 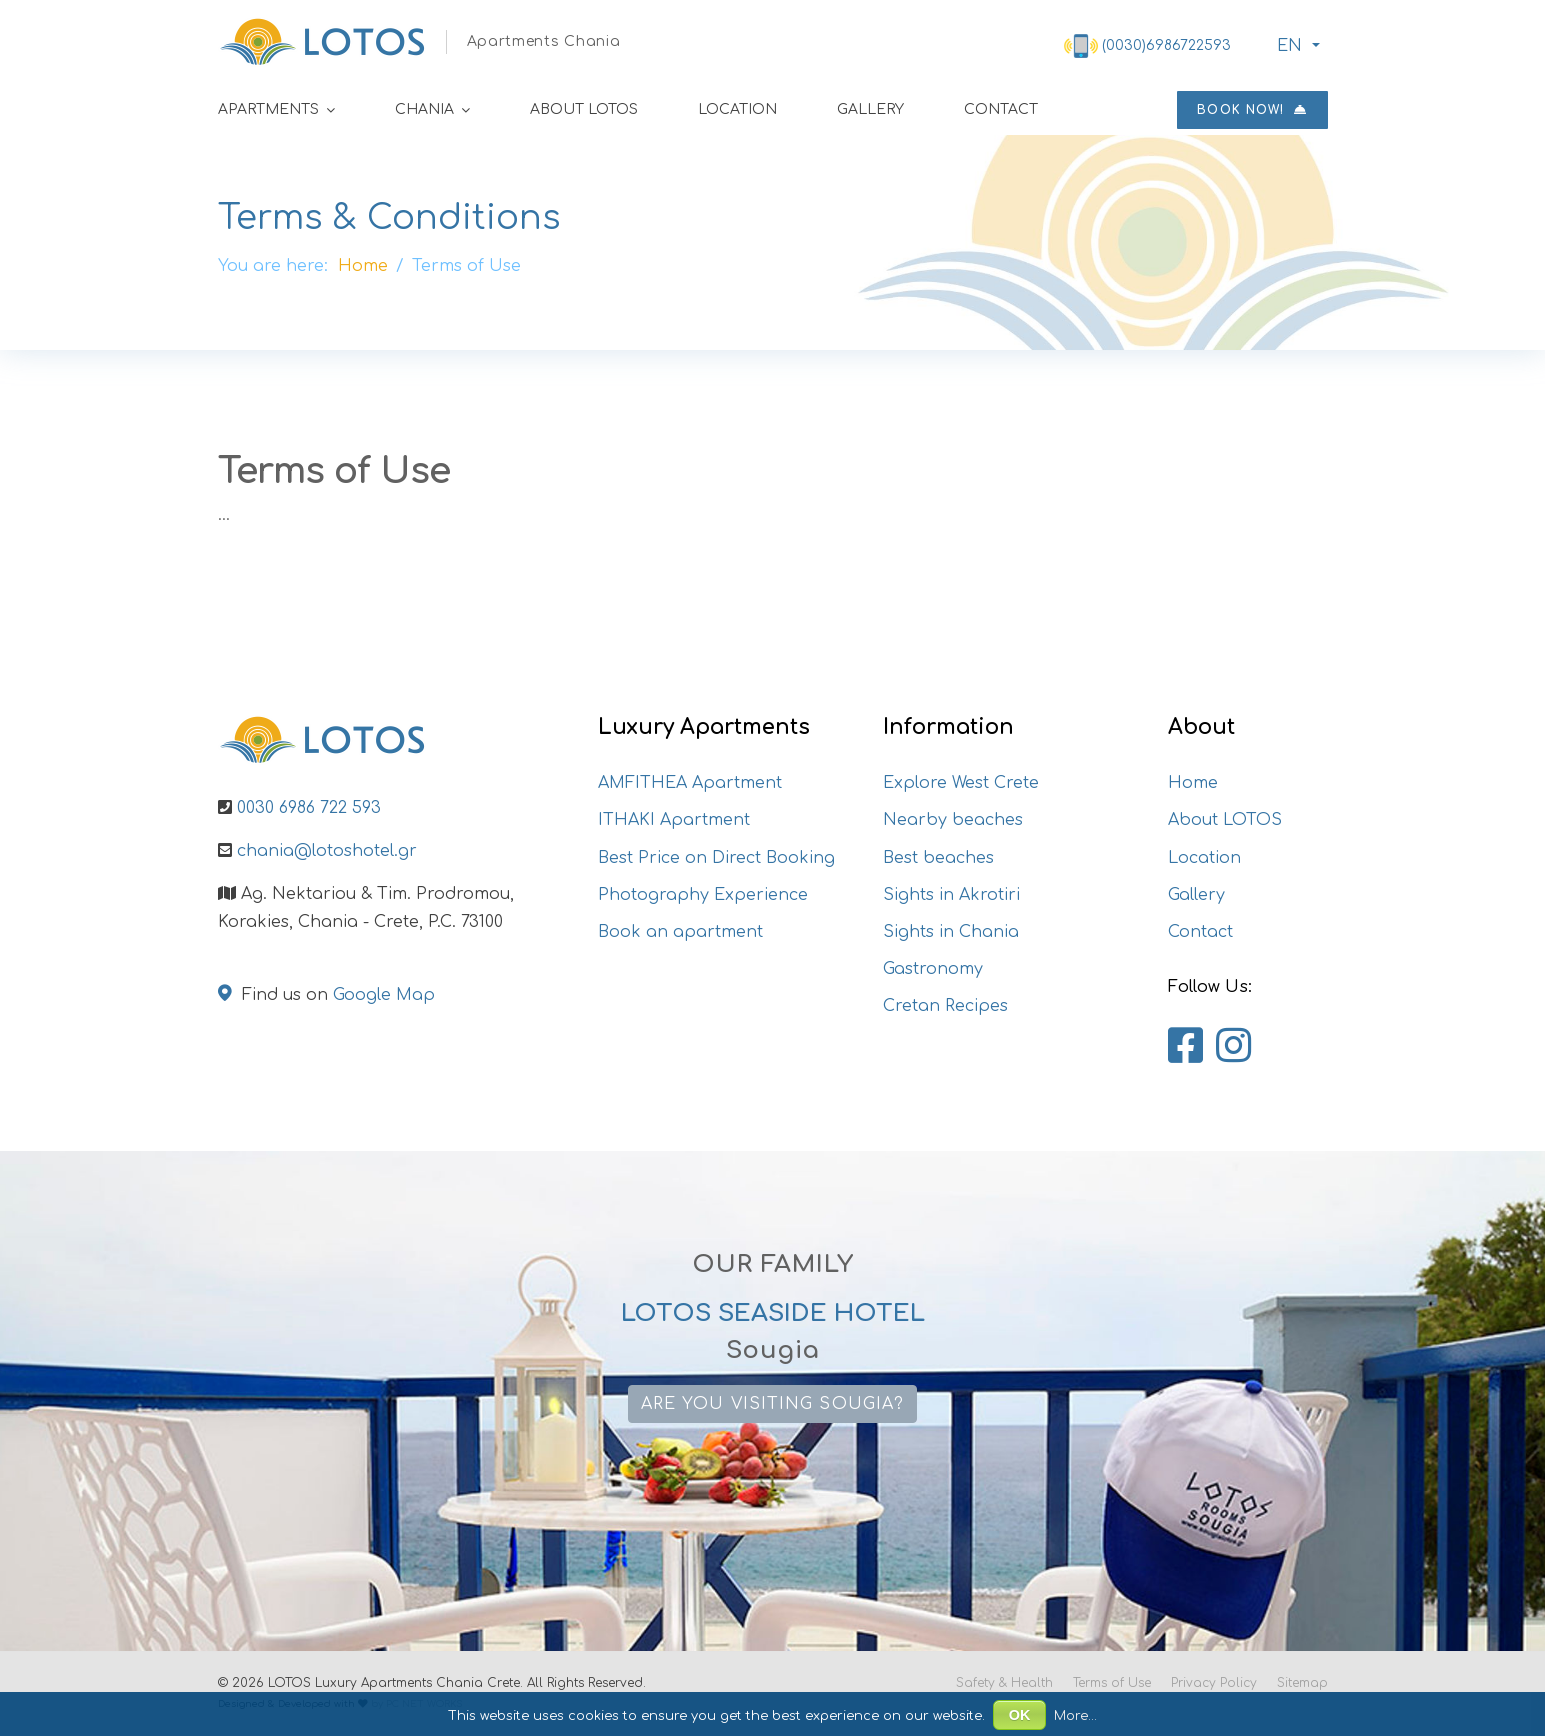 What do you see at coordinates (1287, 46) in the screenshot?
I see `ΕΝ` at bounding box center [1287, 46].